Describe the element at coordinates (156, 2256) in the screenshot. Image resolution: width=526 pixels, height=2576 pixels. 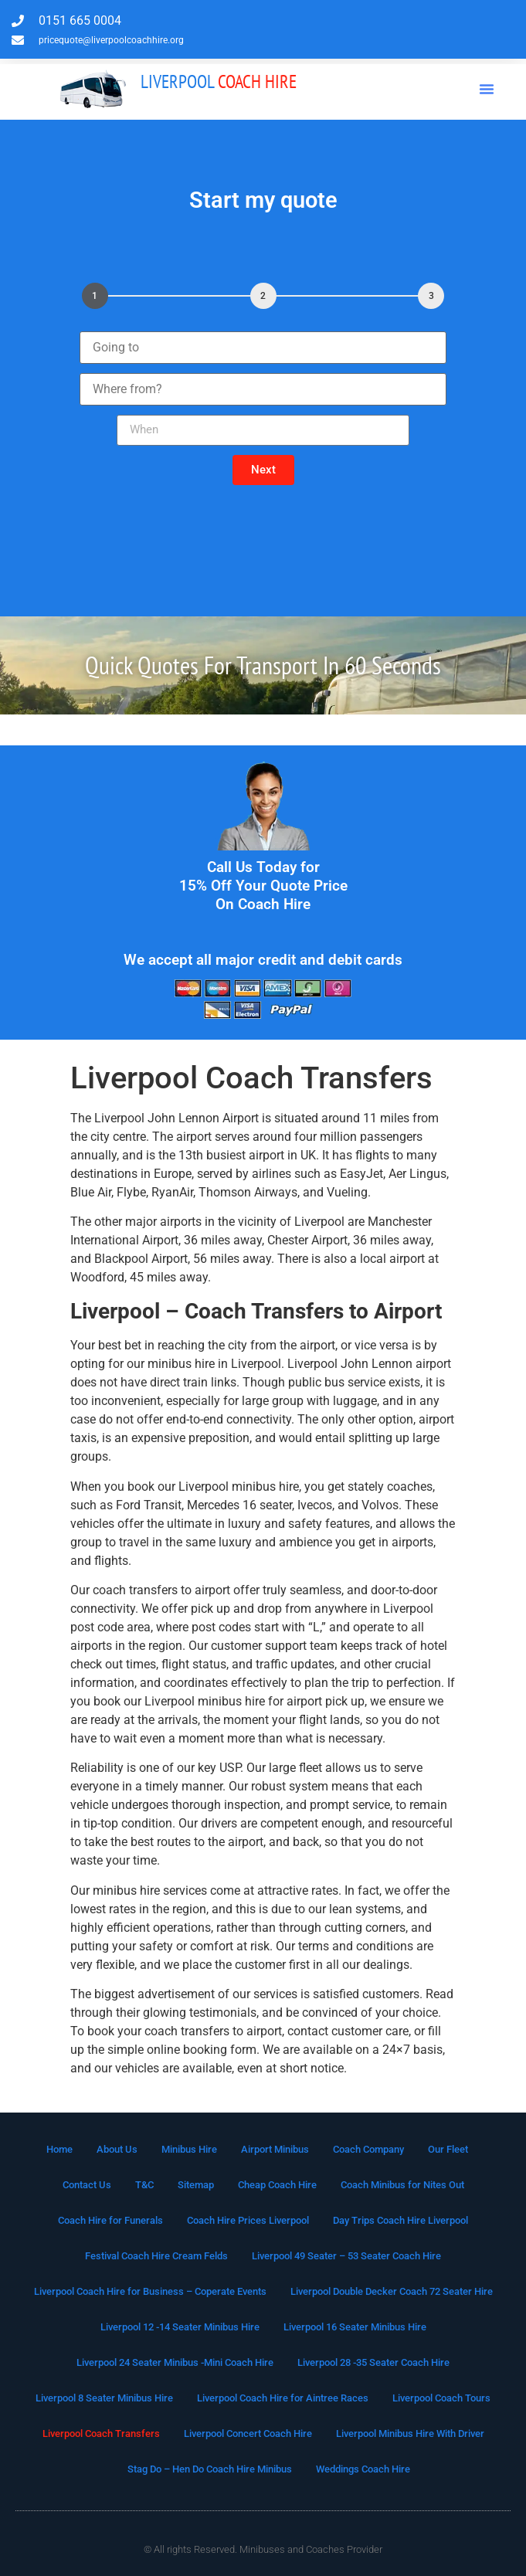
I see `Festival Coach Hire Cream Felds` at that location.